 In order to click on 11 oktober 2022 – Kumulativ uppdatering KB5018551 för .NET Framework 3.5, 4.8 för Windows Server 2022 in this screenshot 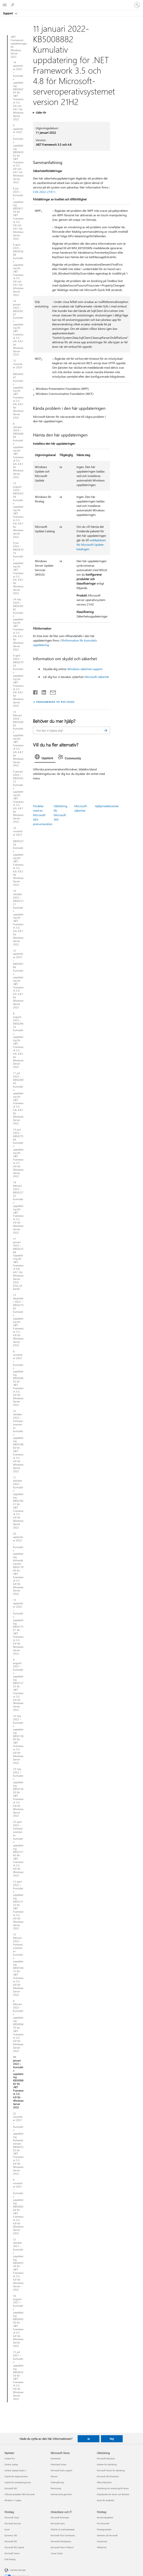, I will do `click(18, 1502)`.